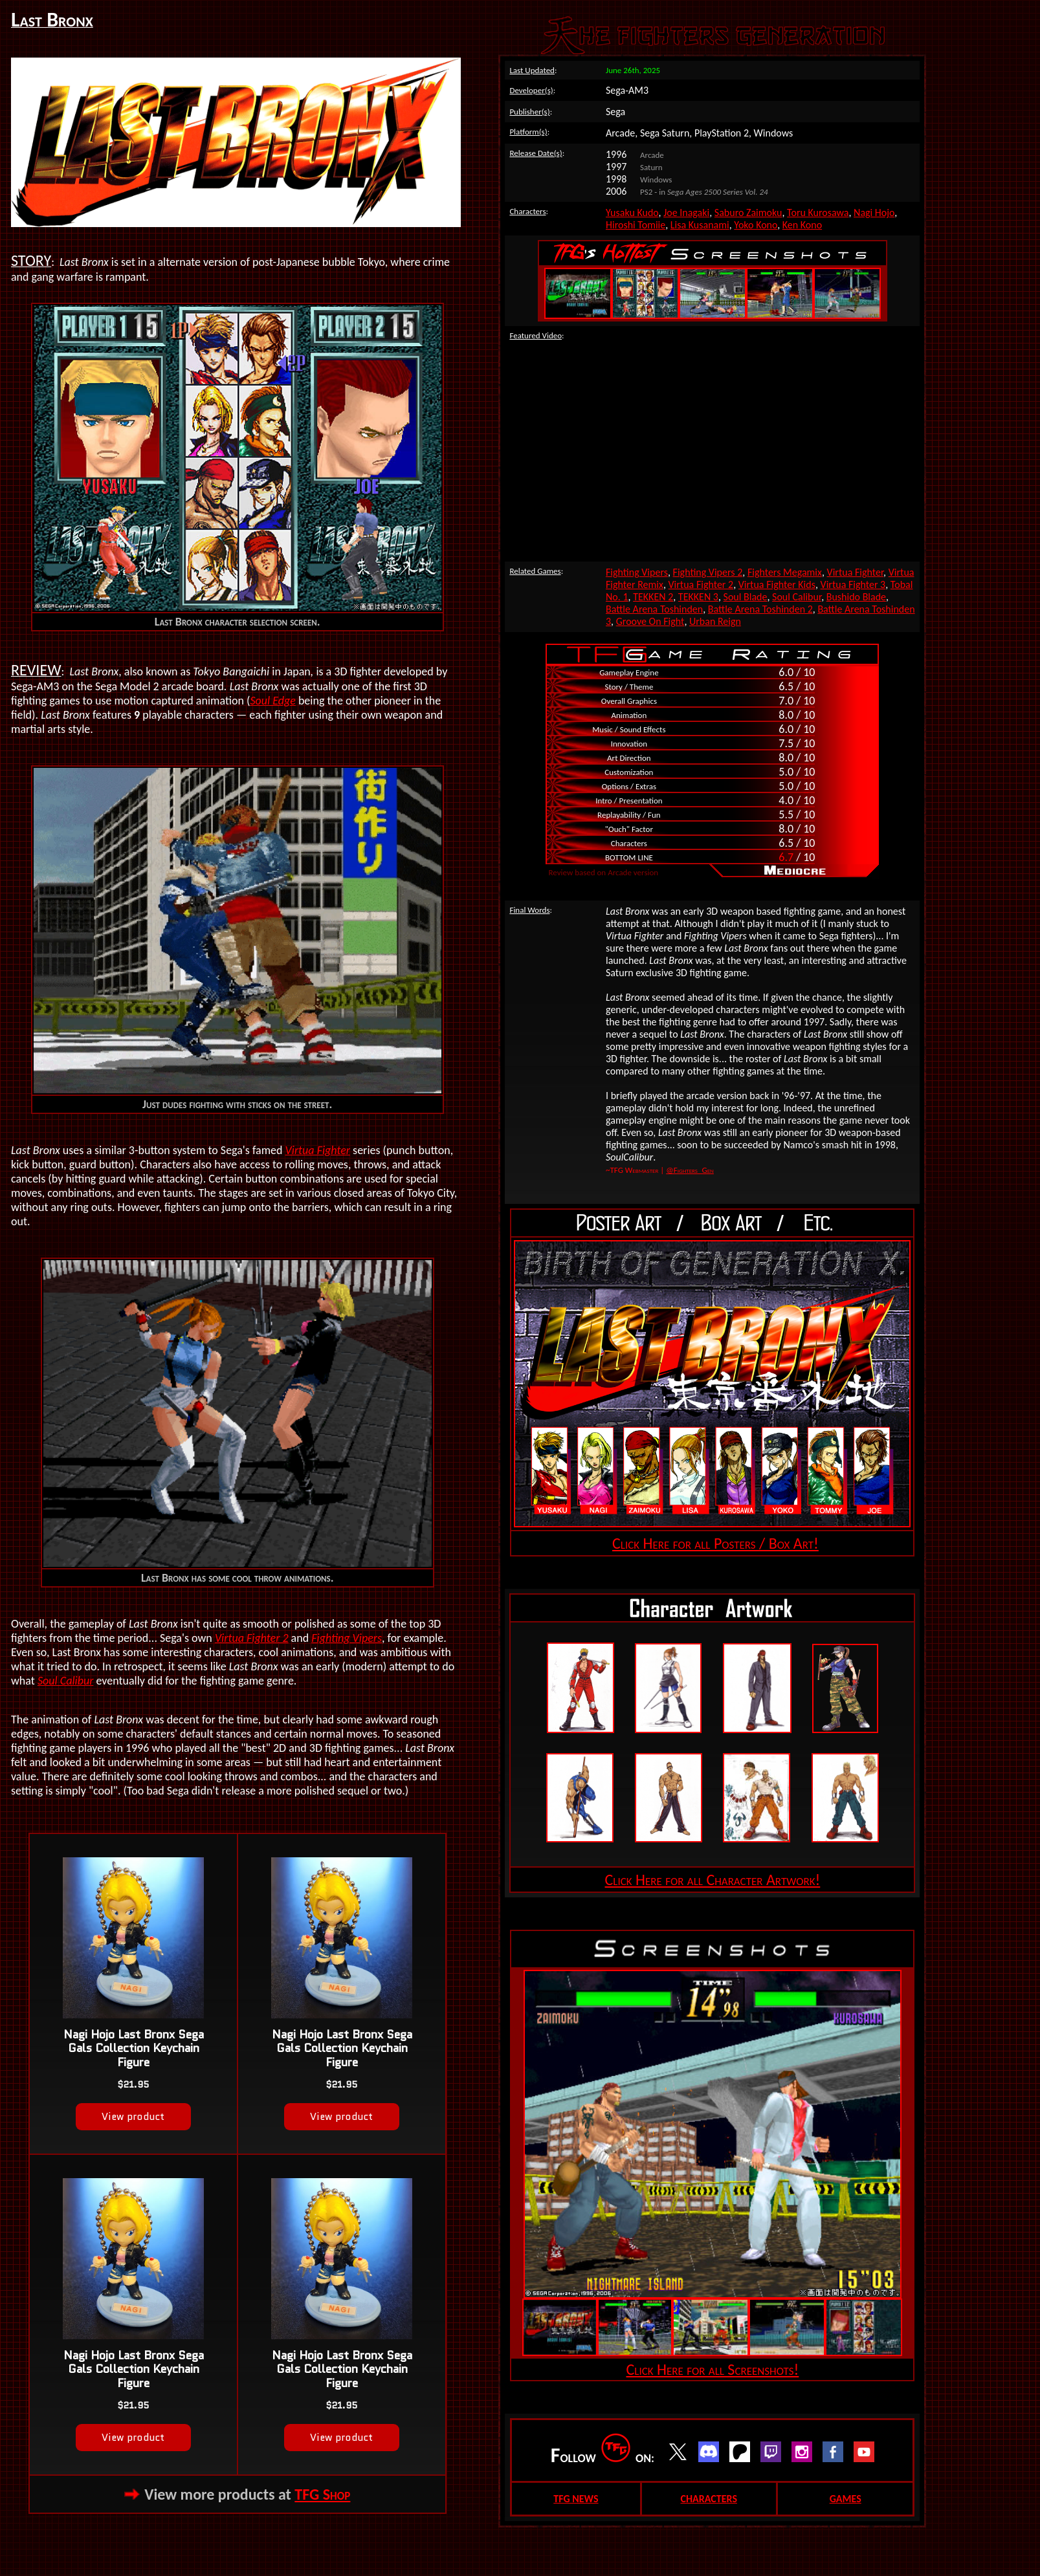  What do you see at coordinates (699, 225) in the screenshot?
I see `Lisa Kusanami` at bounding box center [699, 225].